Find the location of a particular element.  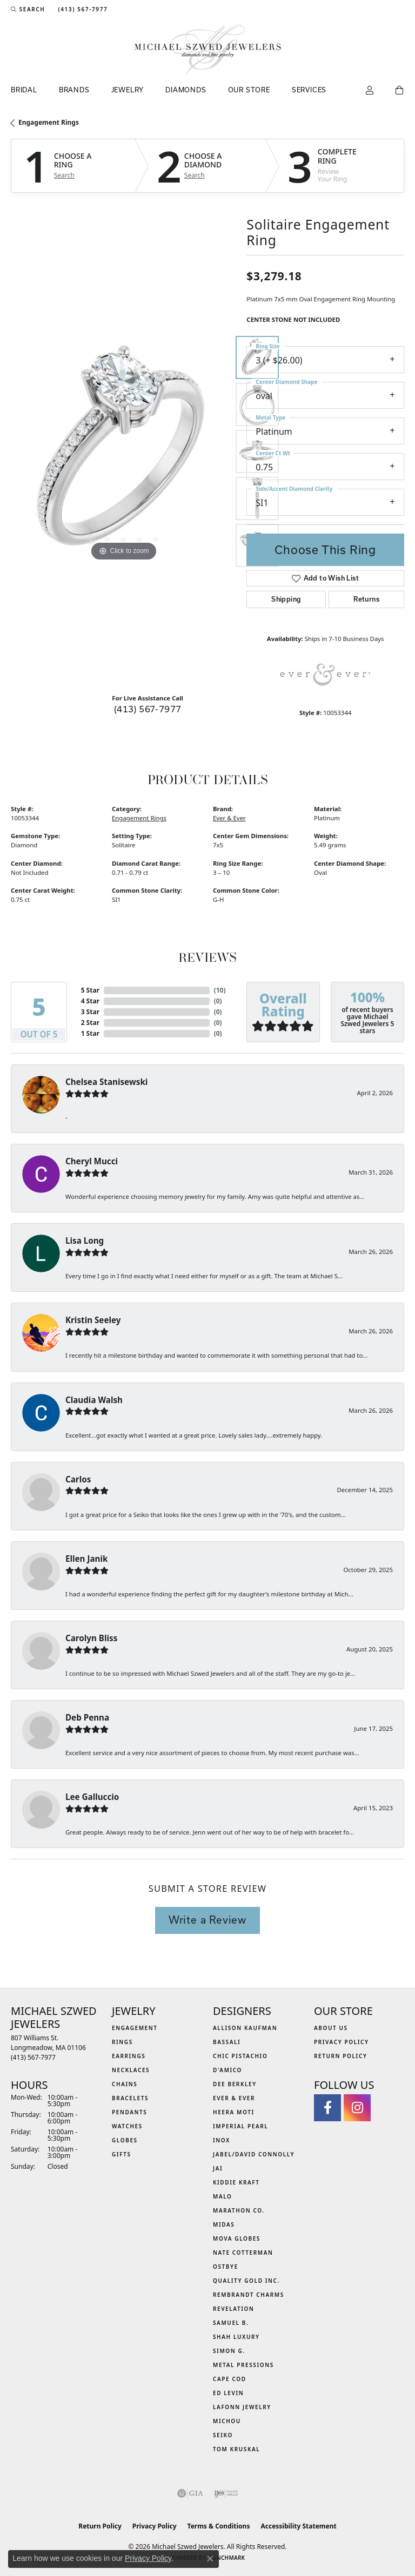

Carolyn Bliss is located at coordinates (91, 1638).